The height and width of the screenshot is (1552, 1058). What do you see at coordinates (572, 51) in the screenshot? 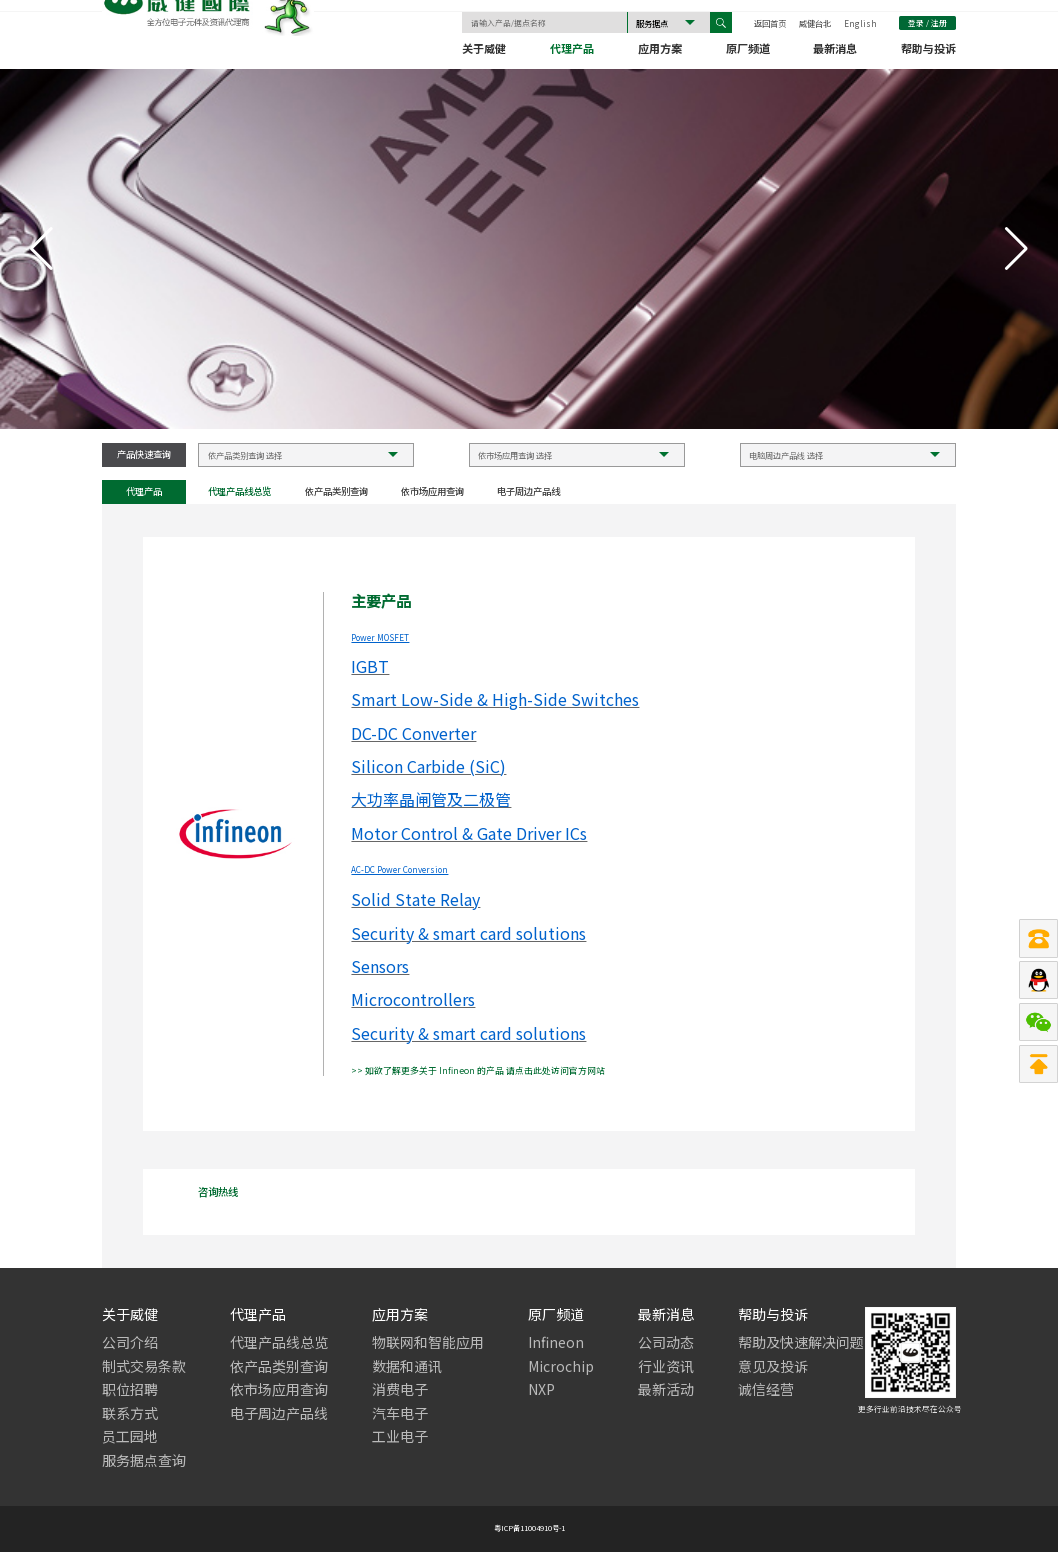
I see `代理产品` at bounding box center [572, 51].